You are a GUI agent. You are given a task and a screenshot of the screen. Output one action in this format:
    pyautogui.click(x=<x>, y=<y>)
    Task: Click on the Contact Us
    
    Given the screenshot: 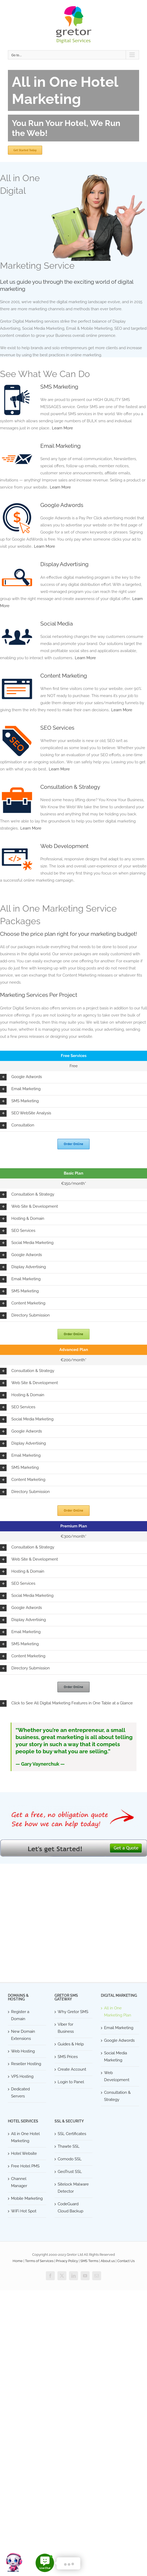 What is the action you would take?
    pyautogui.click(x=126, y=2261)
    